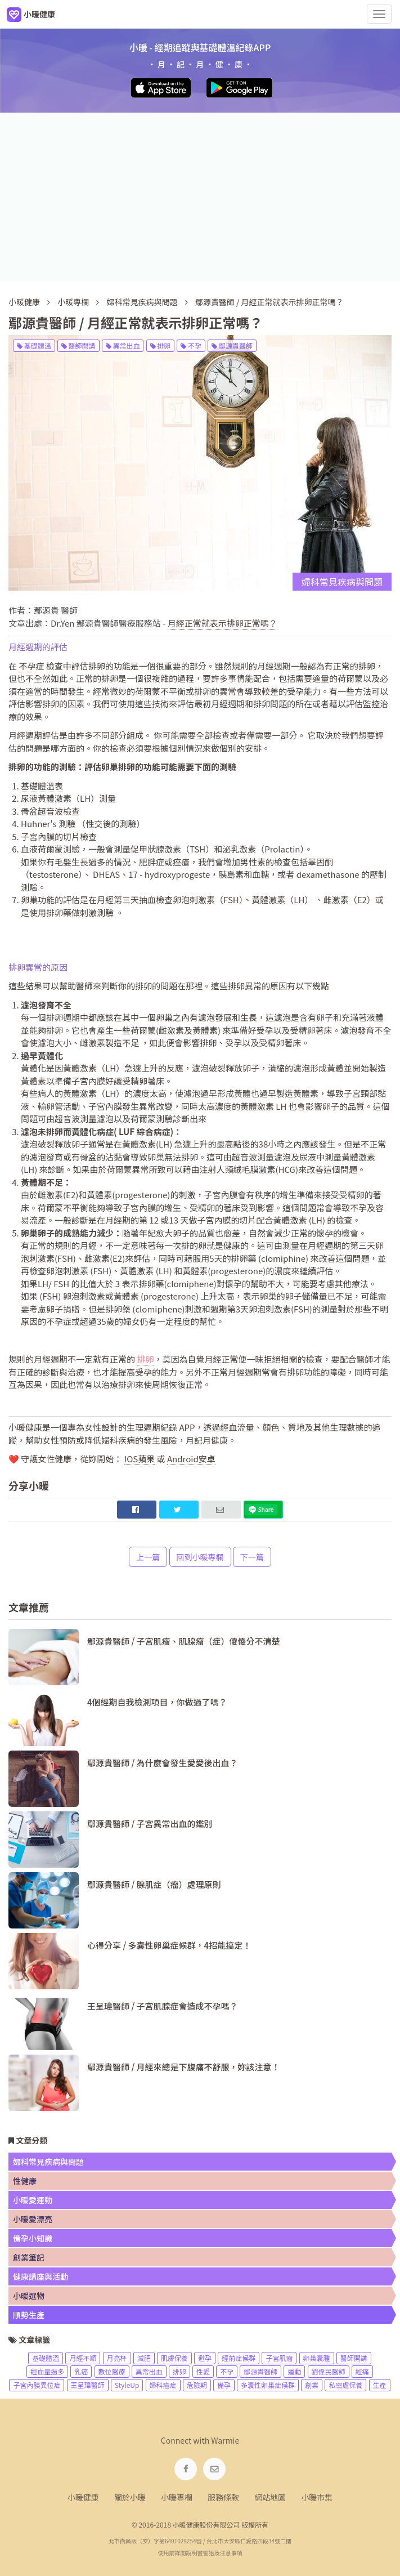 The height and width of the screenshot is (2576, 400). I want to click on 經痛, so click(362, 2371).